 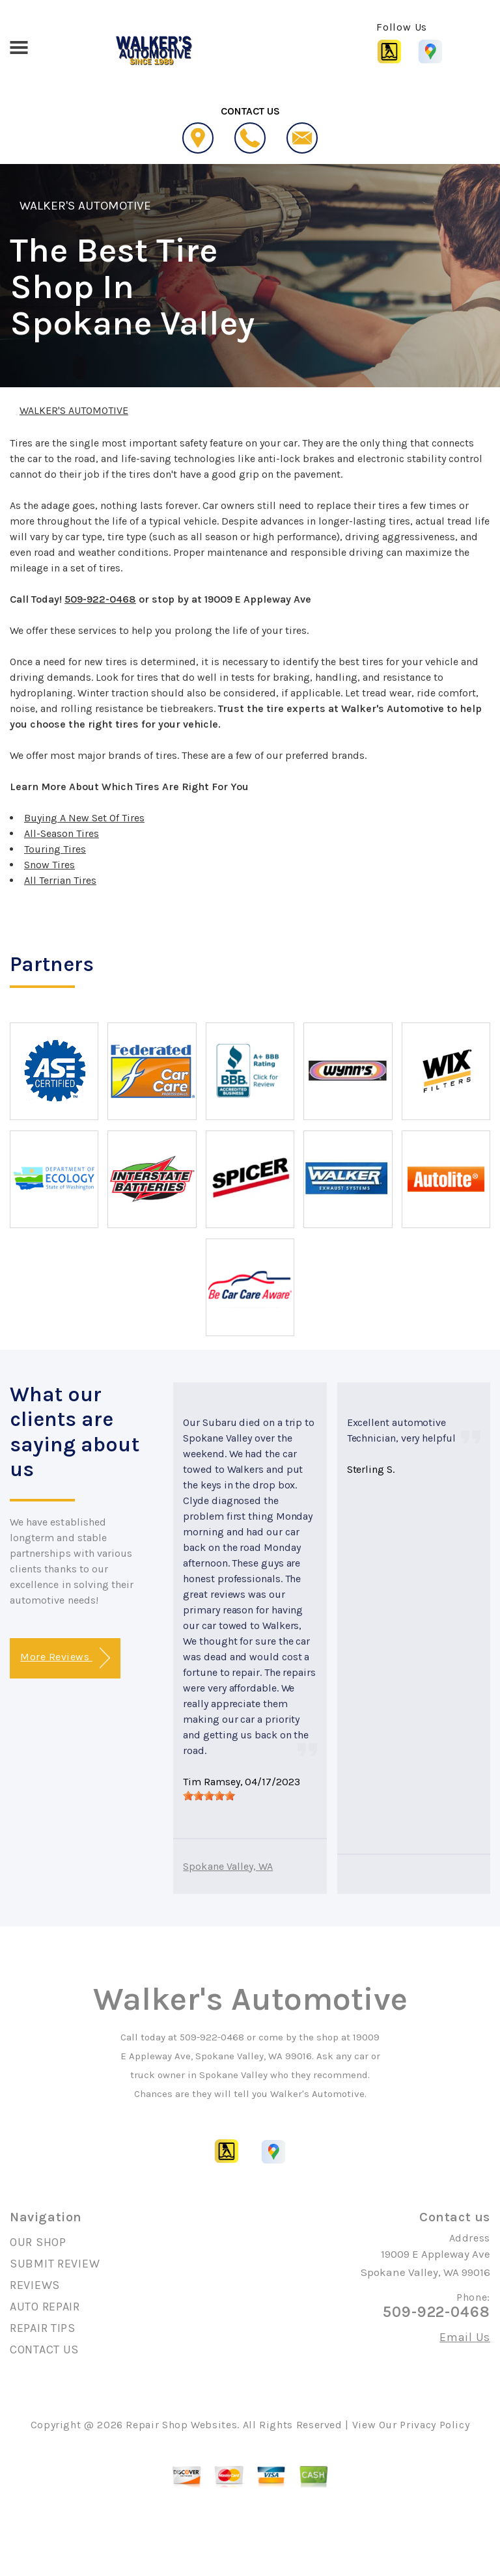 What do you see at coordinates (55, 849) in the screenshot?
I see `Touring Tires` at bounding box center [55, 849].